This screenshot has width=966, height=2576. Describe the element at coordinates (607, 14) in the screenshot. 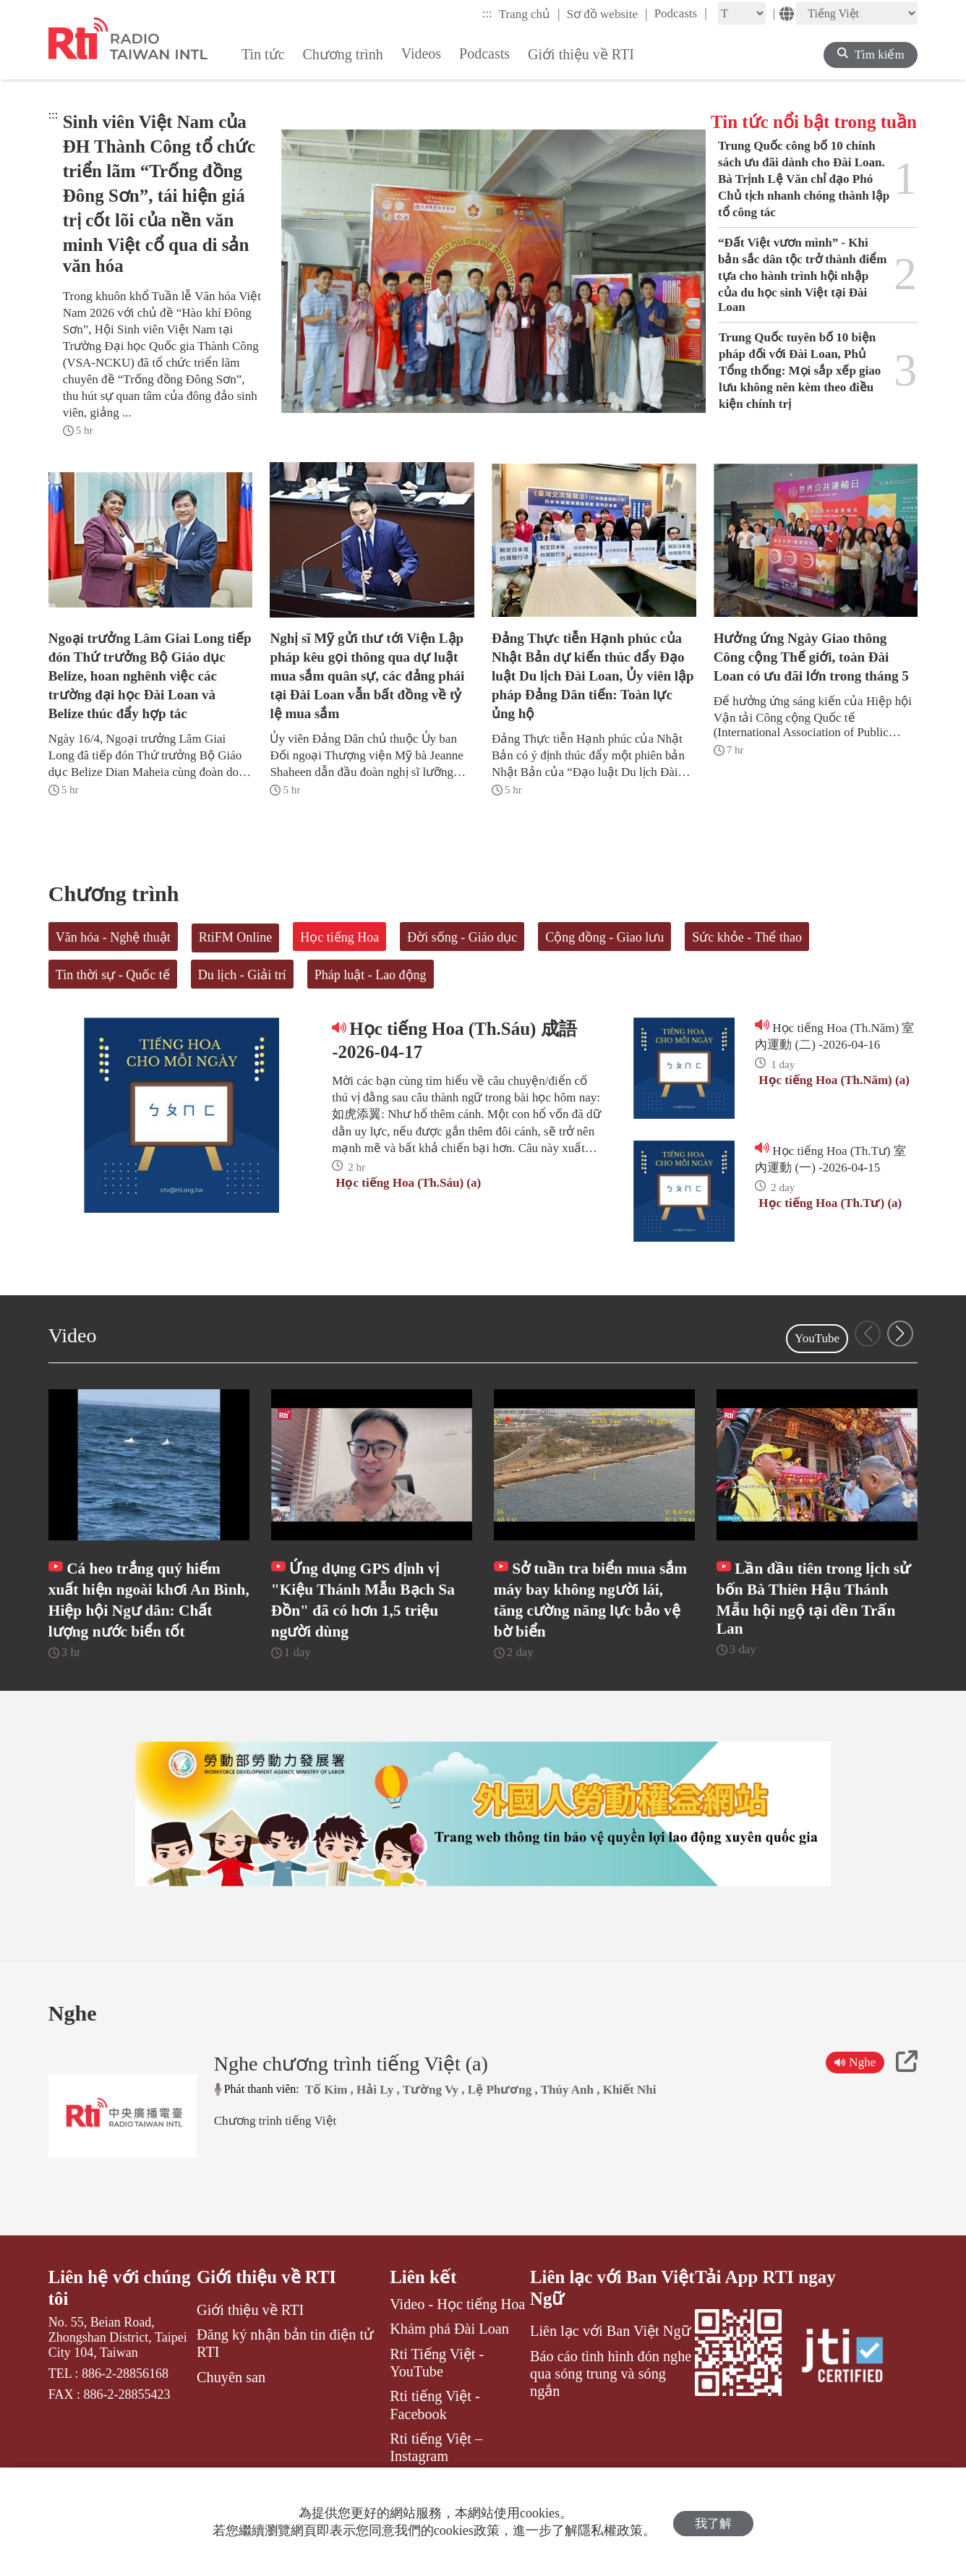

I see `Sơ đồ website` at that location.